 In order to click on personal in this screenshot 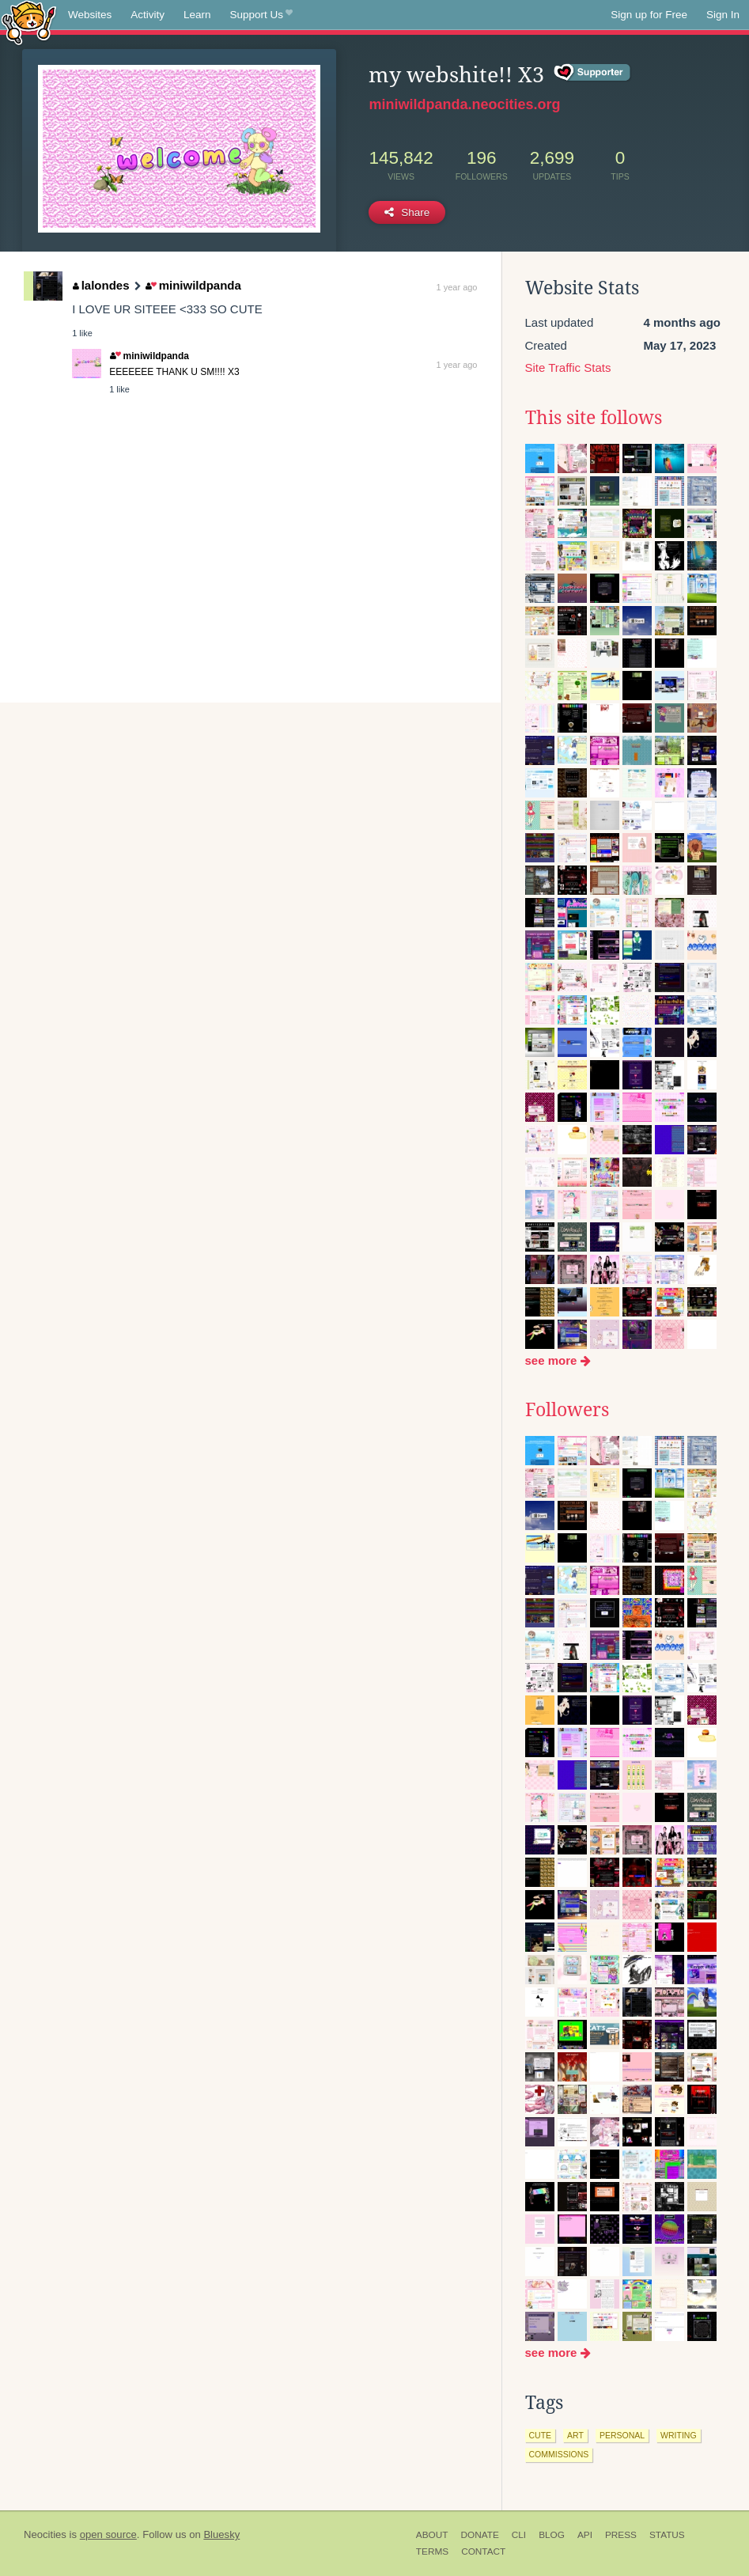, I will do `click(622, 2435)`.